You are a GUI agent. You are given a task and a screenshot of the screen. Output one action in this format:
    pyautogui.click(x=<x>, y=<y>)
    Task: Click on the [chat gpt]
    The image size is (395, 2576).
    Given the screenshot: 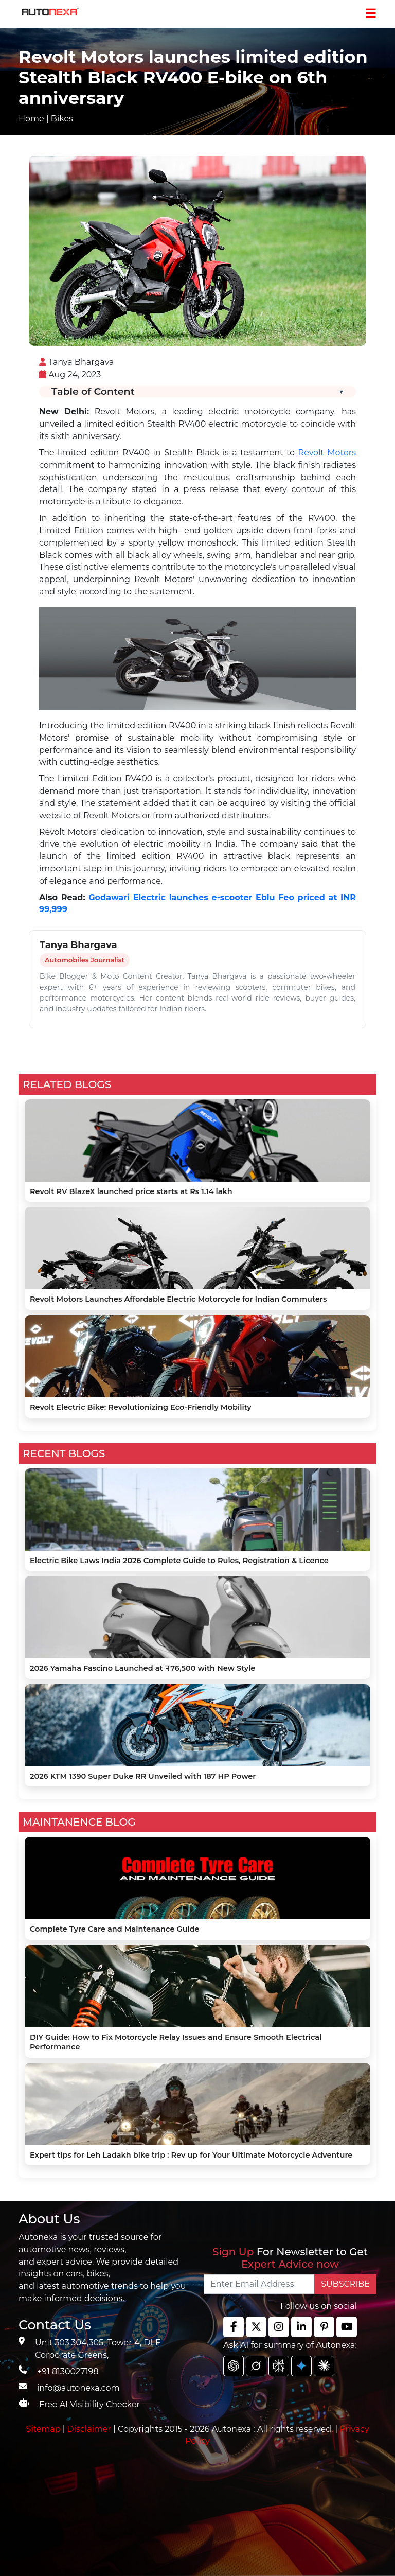 What is the action you would take?
    pyautogui.click(x=233, y=2366)
    